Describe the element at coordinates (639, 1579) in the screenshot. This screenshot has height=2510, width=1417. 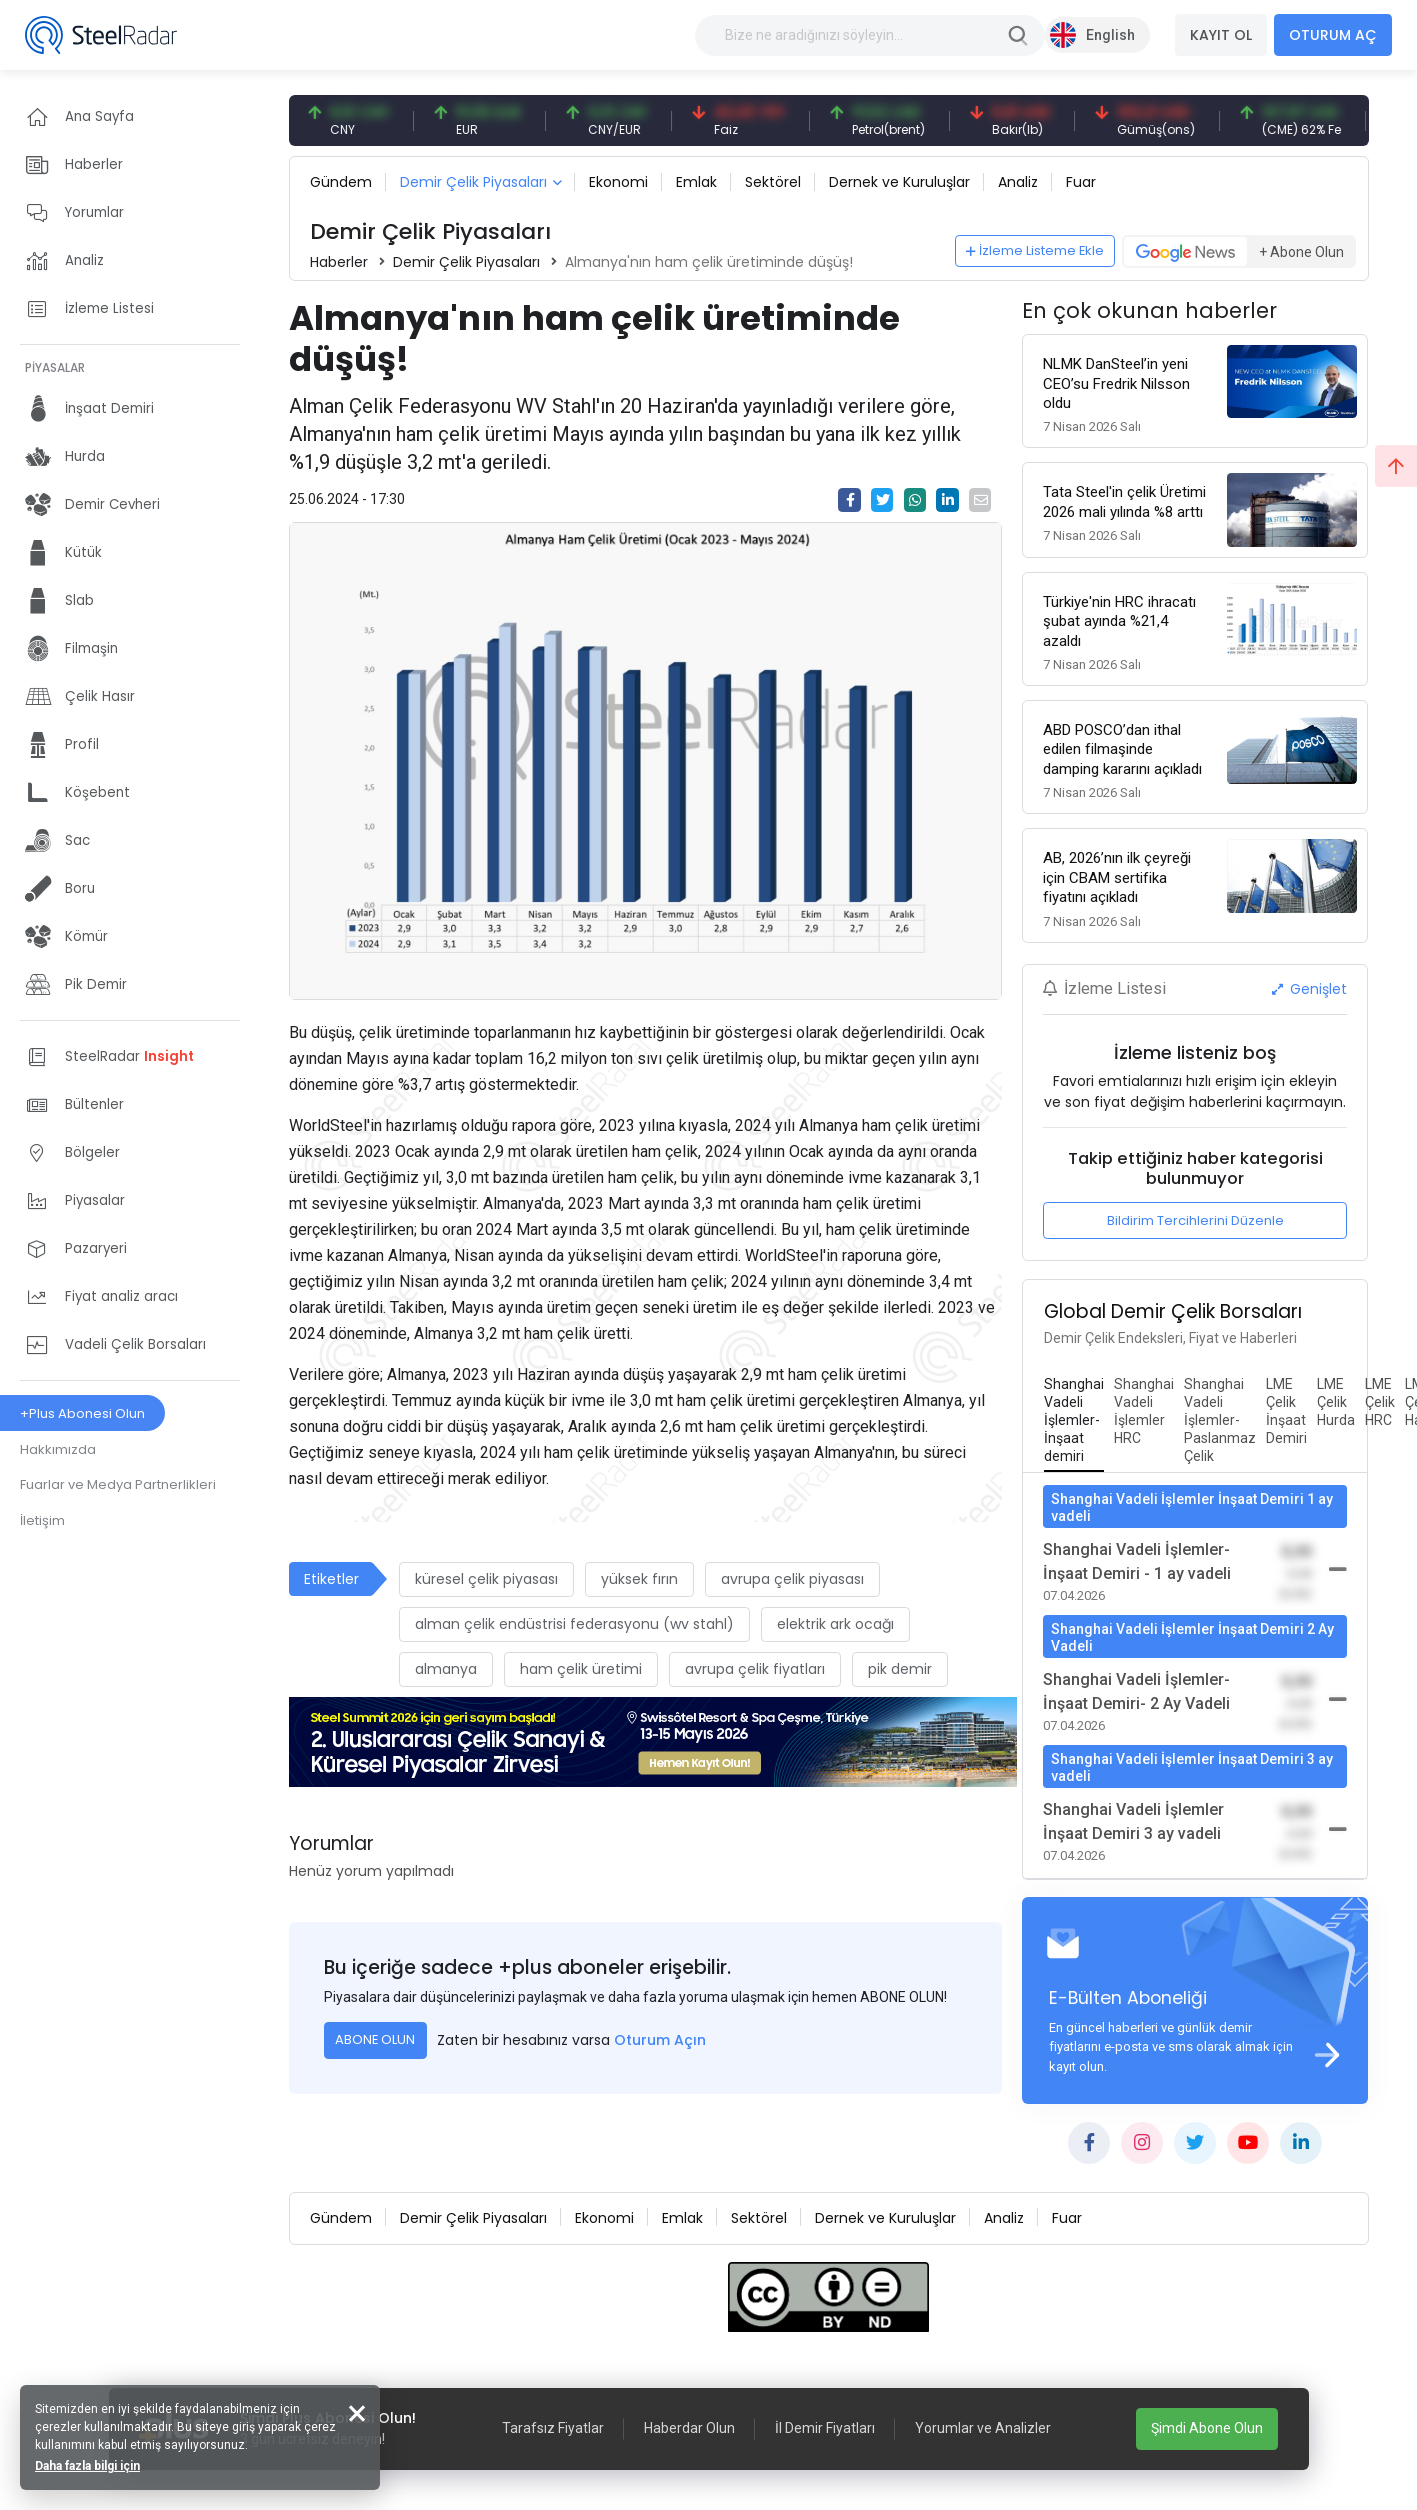
I see `yüksek fırın` at that location.